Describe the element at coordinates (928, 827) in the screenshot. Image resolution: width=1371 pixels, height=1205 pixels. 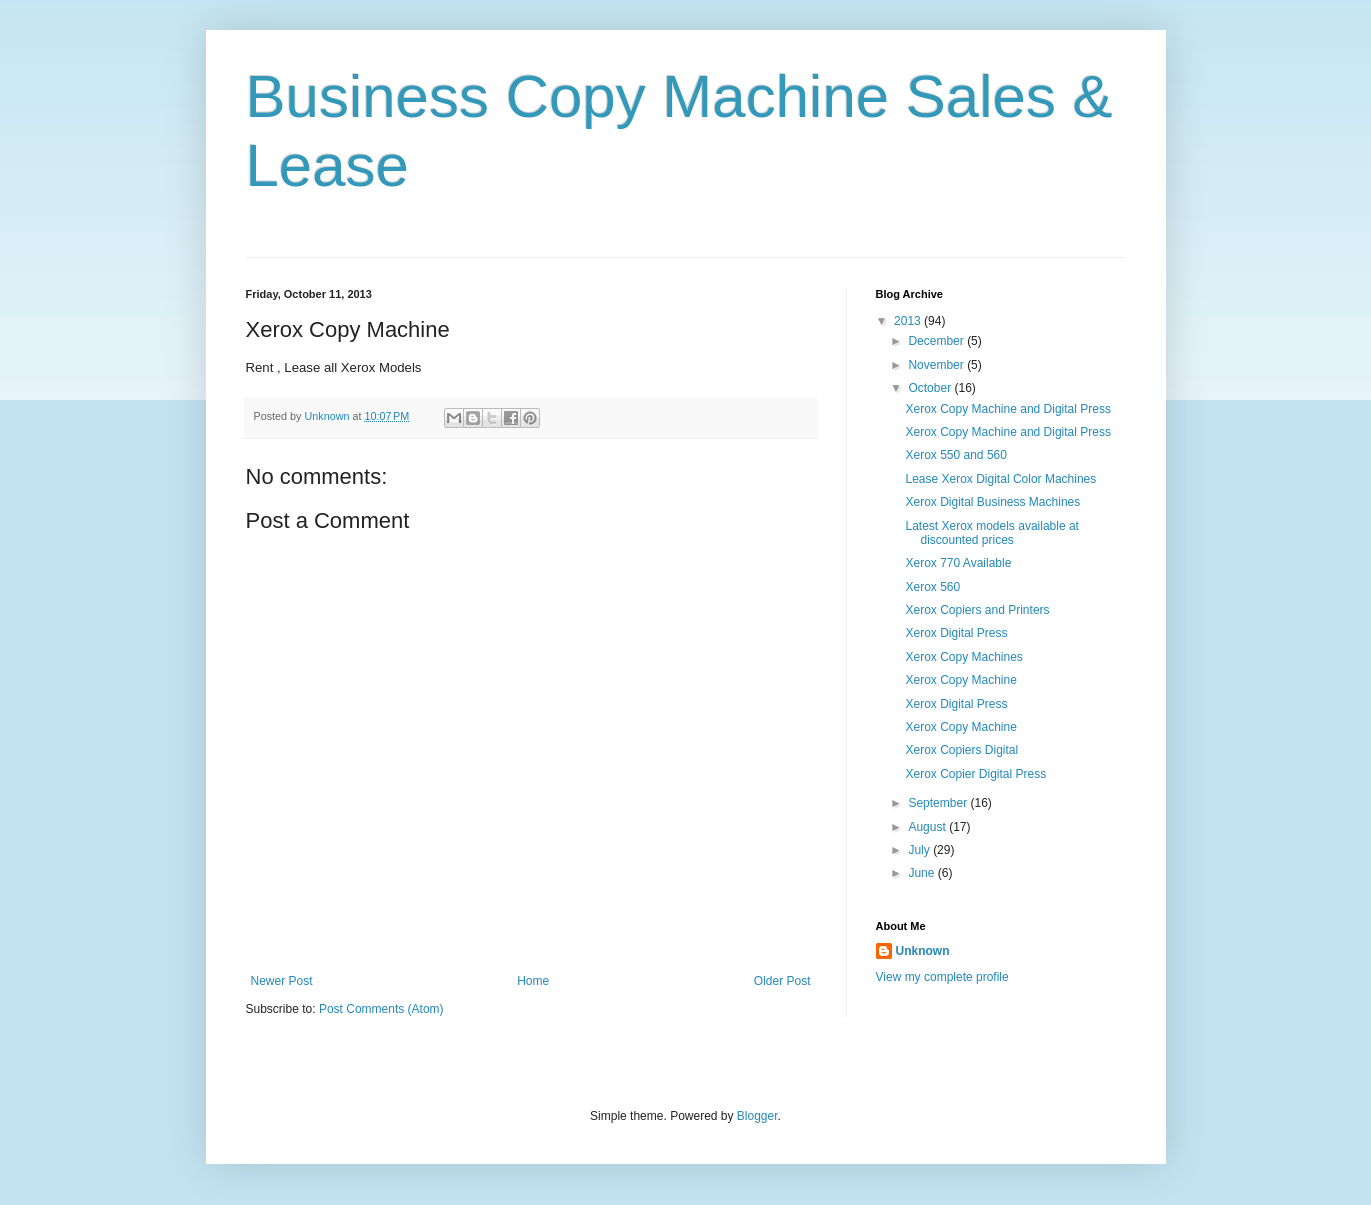
I see `August` at that location.